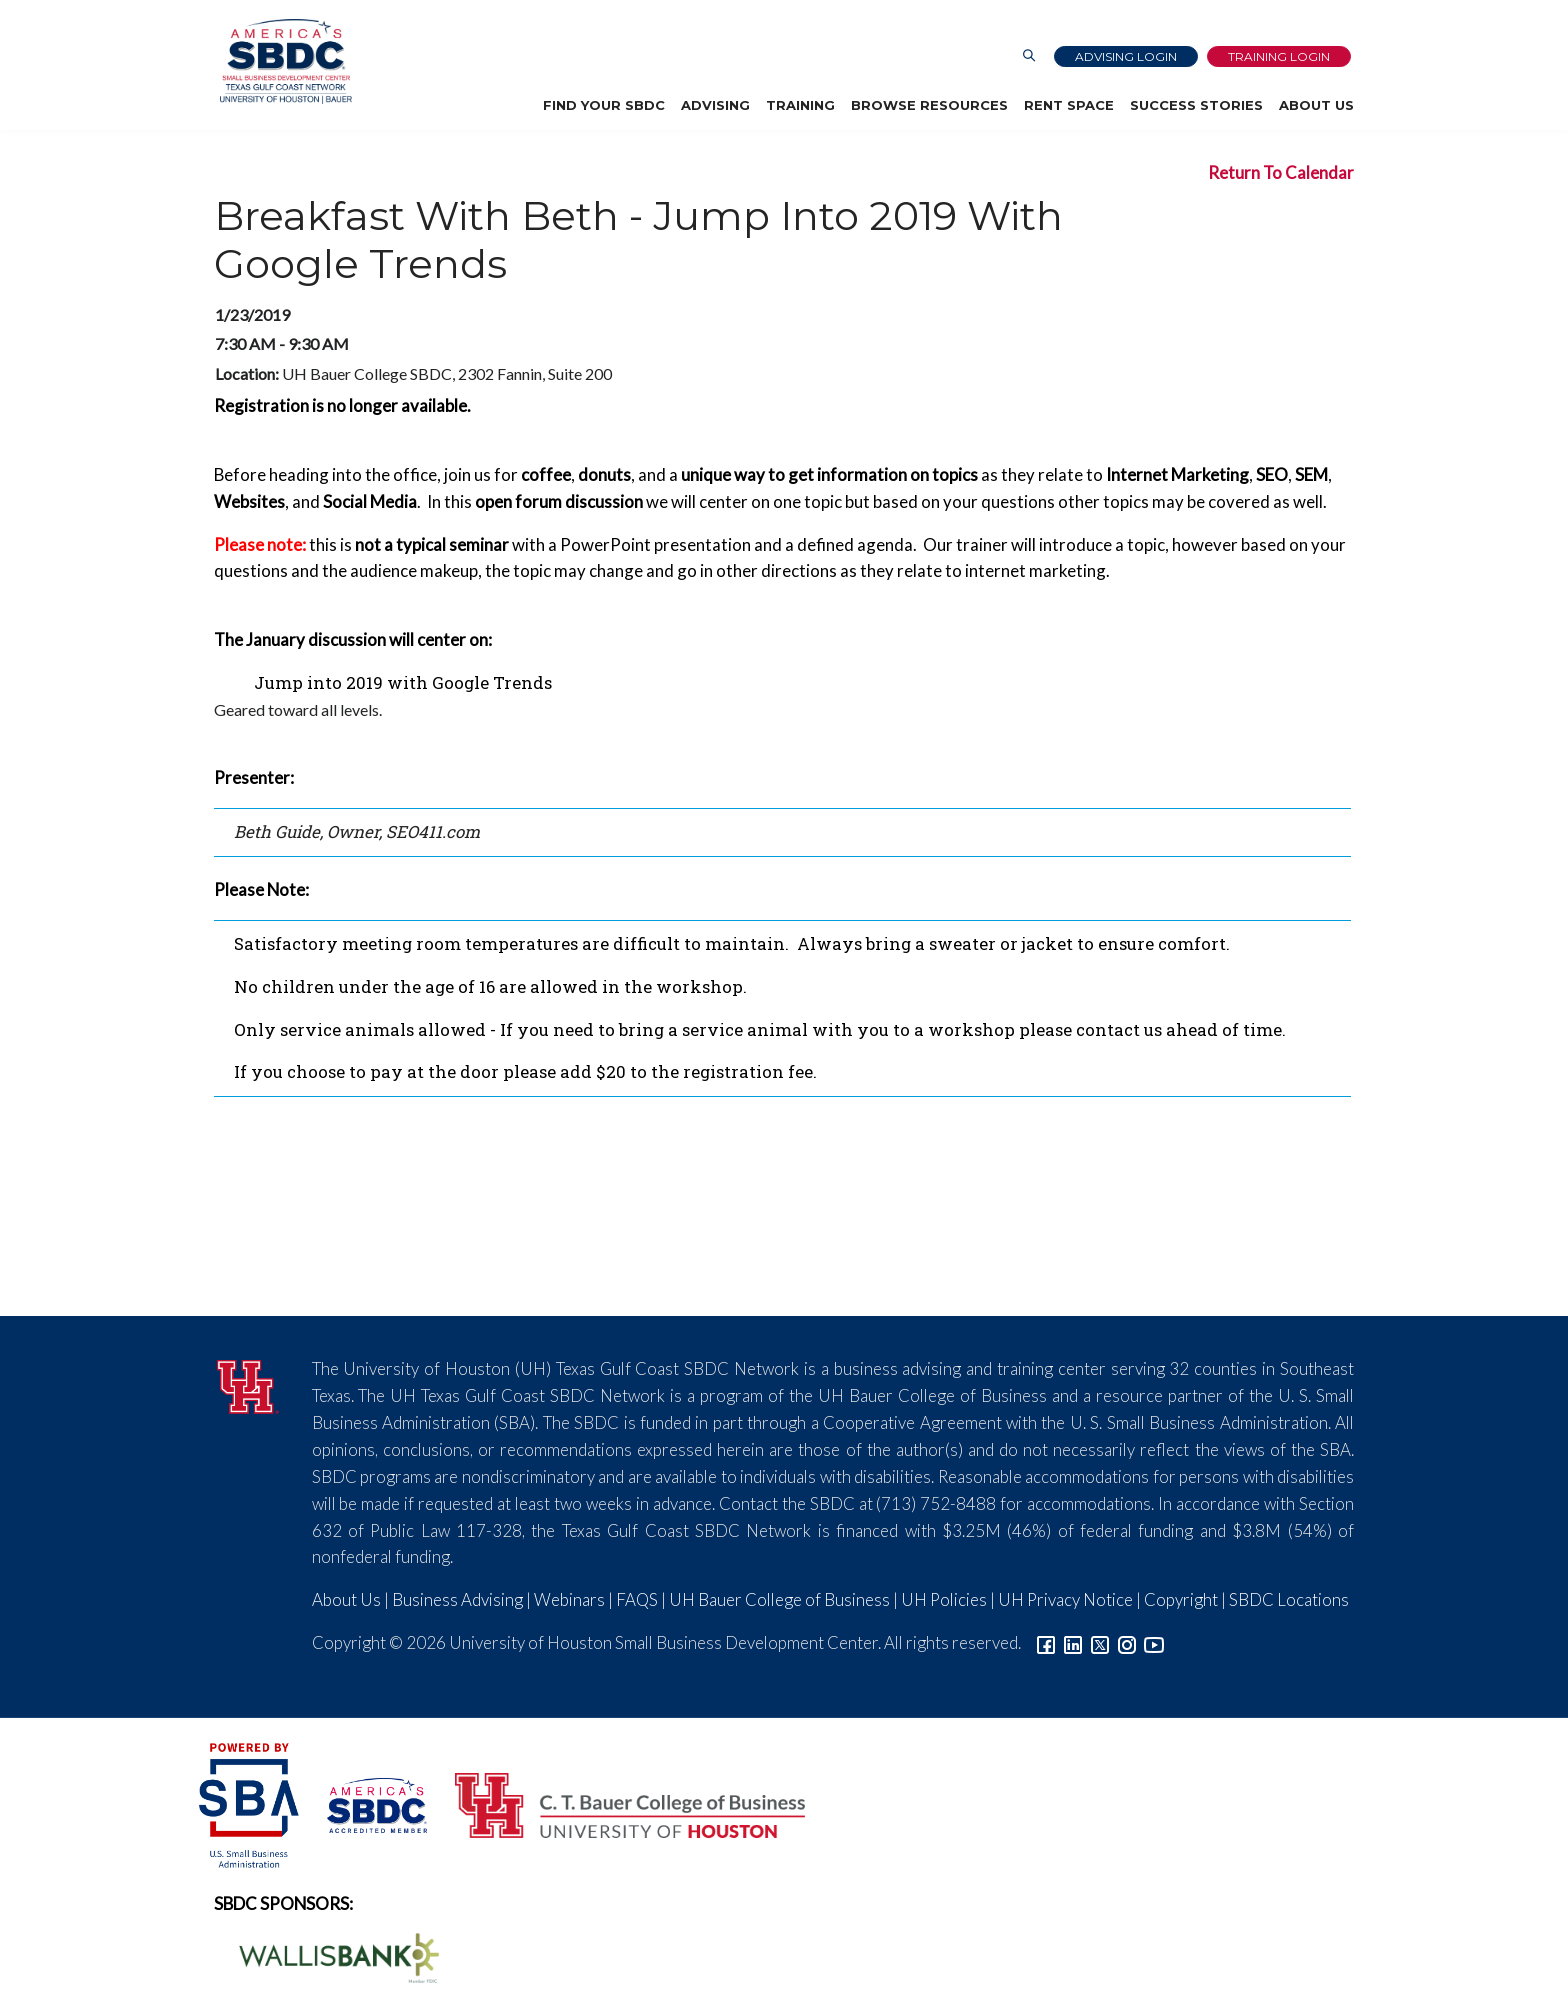  What do you see at coordinates (346, 1599) in the screenshot?
I see `About Us [Link to About Us]` at bounding box center [346, 1599].